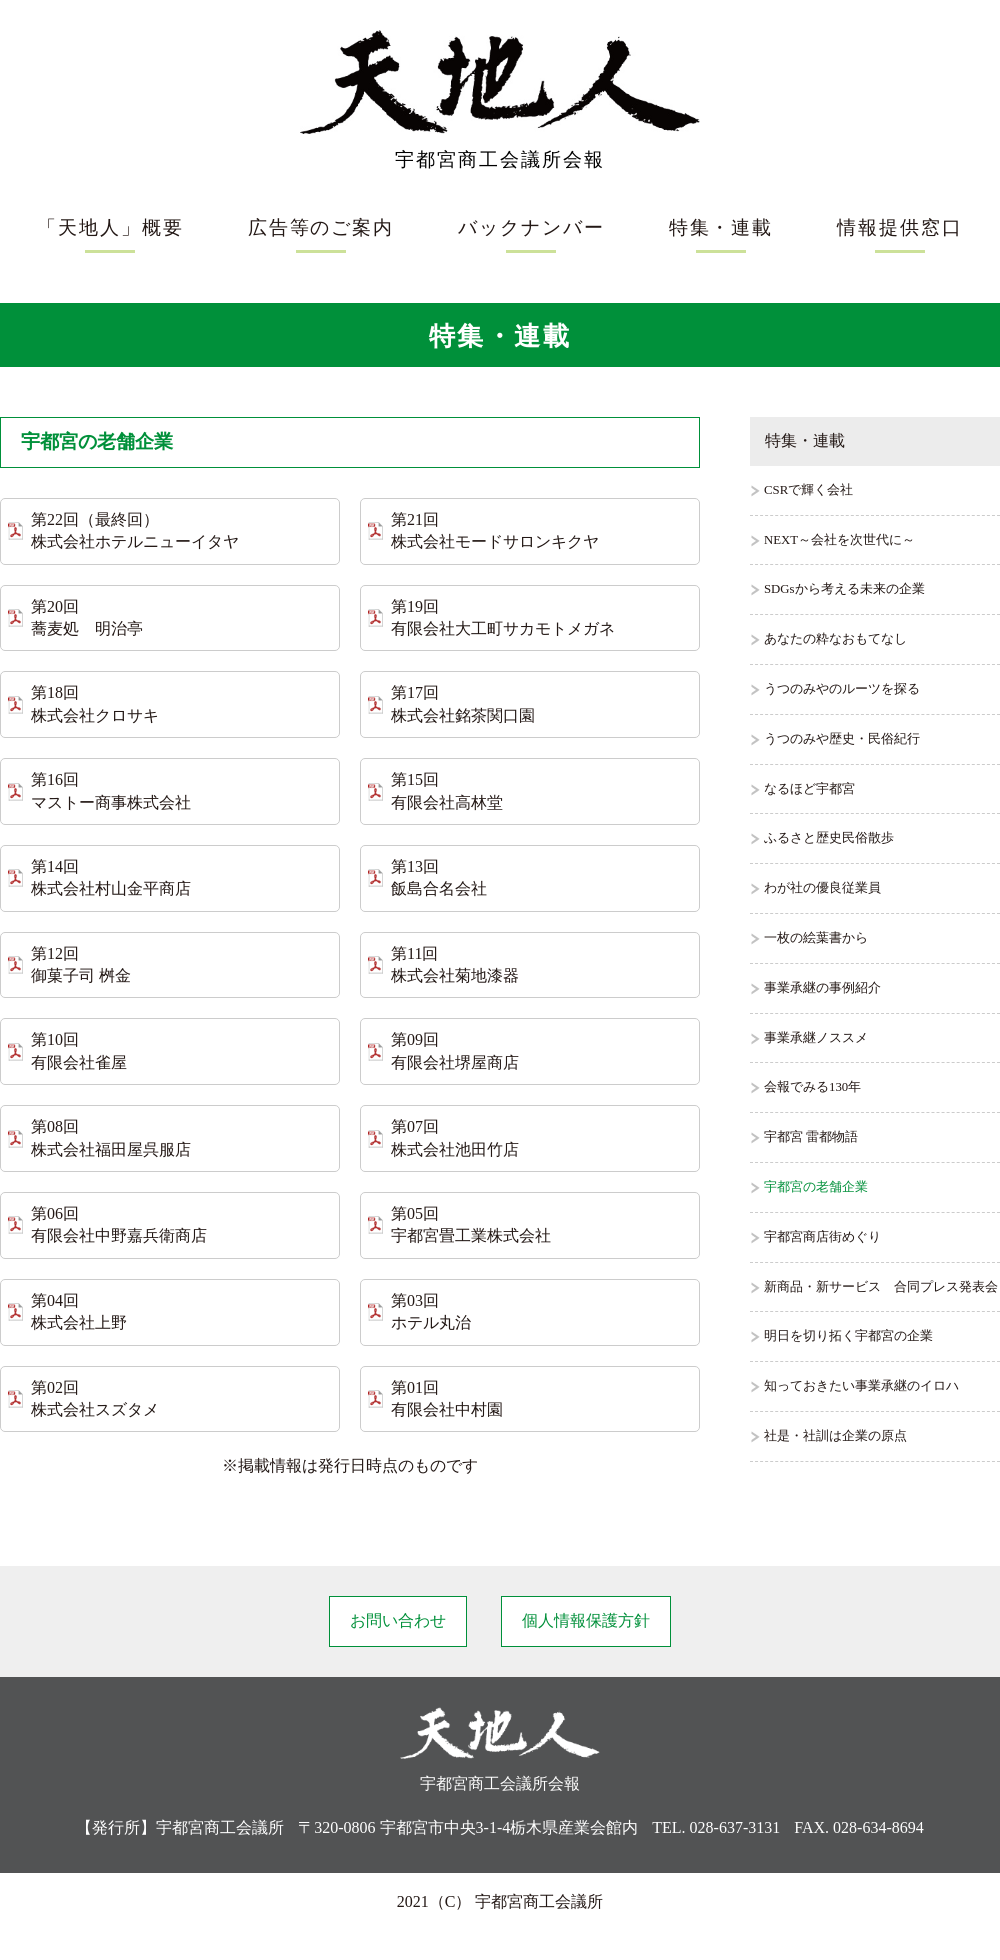  Describe the element at coordinates (111, 1137) in the screenshot. I see `第08回 株式会社福田屋呉服店` at that location.